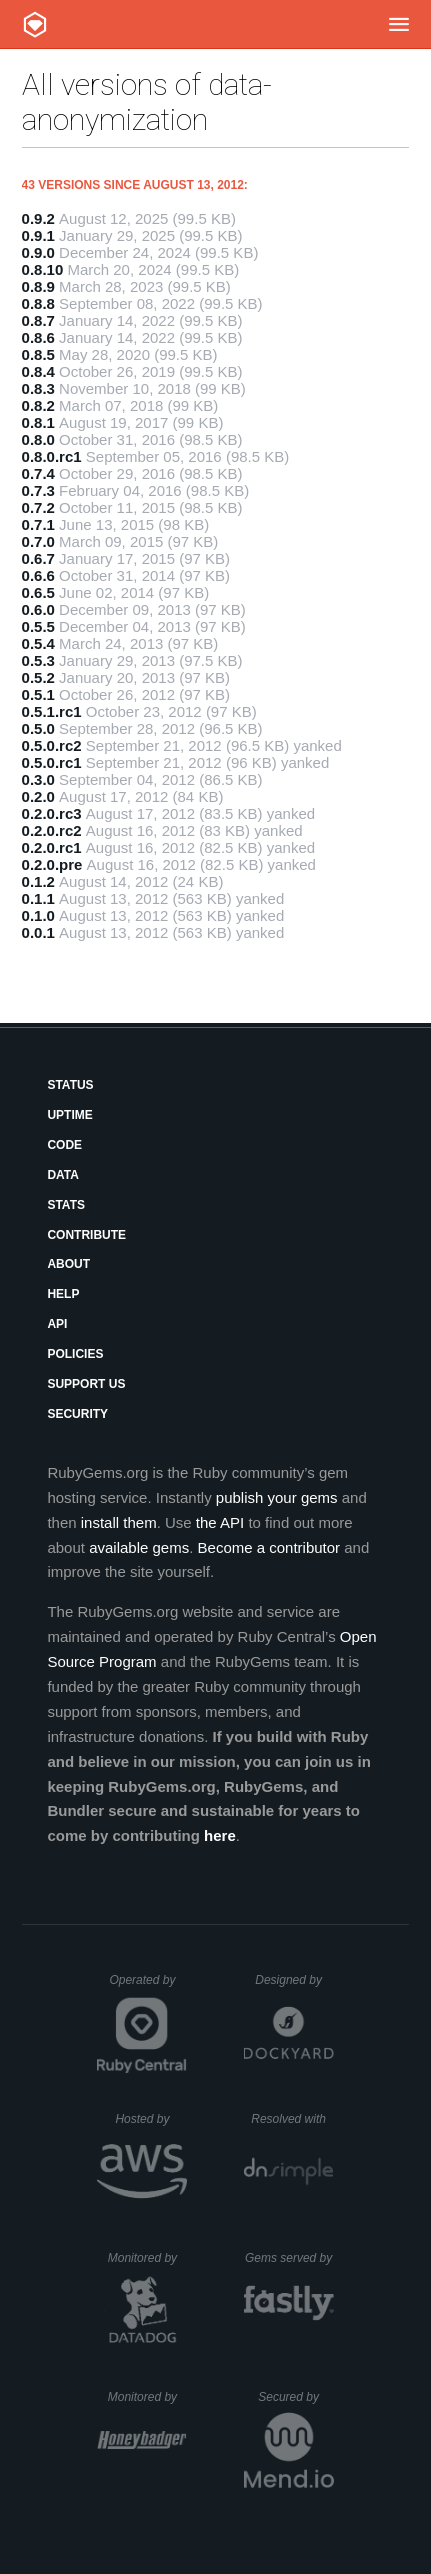  Describe the element at coordinates (52, 711) in the screenshot. I see `0.5.1.rc1` at that location.